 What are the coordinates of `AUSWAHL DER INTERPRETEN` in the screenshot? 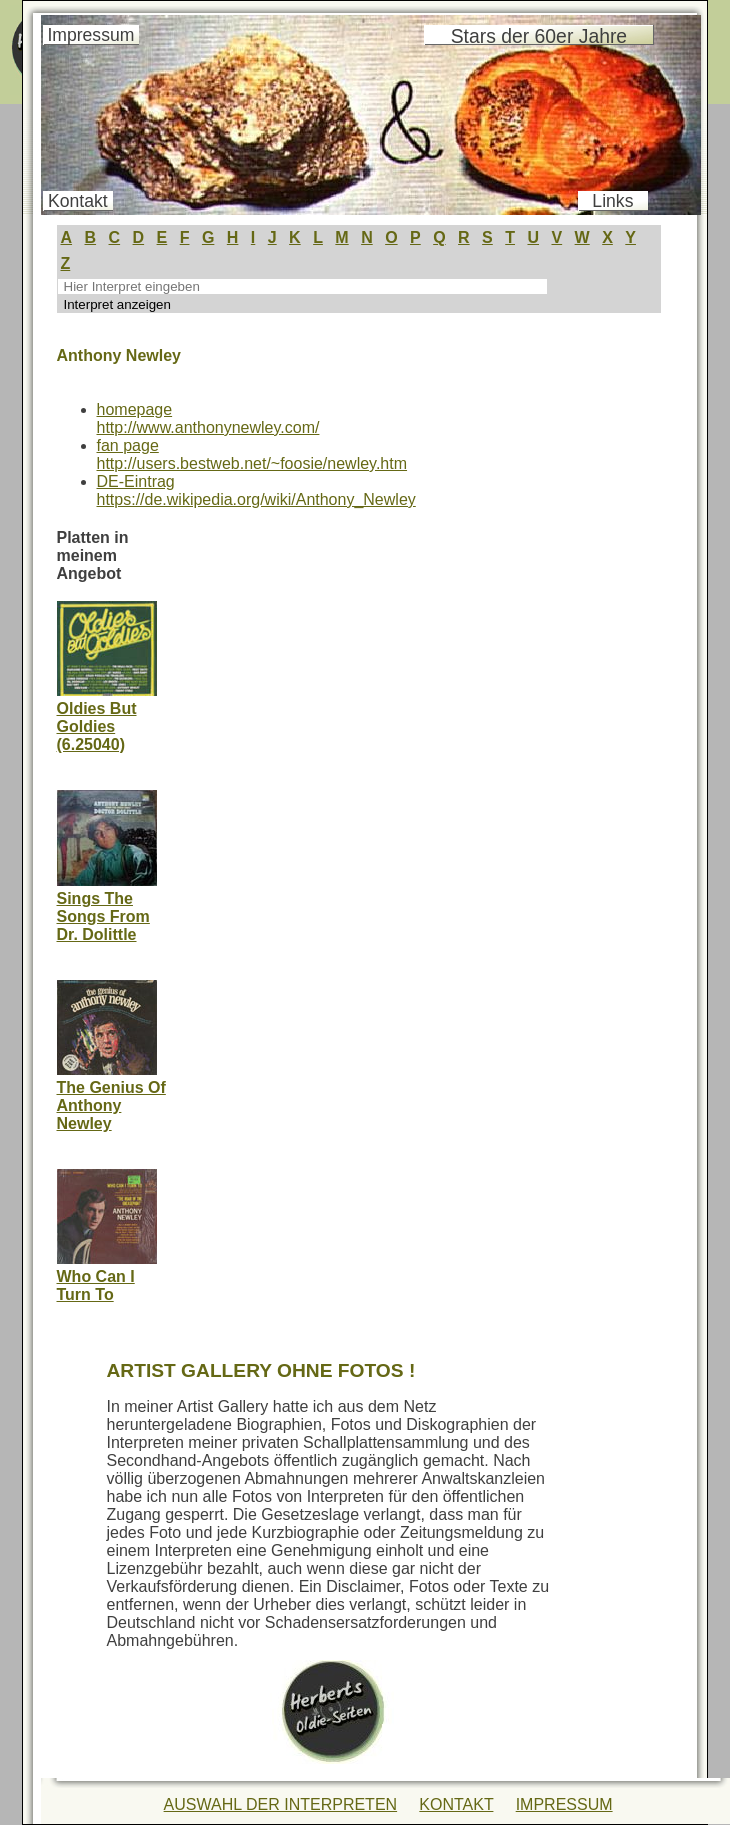 It's located at (281, 1804).